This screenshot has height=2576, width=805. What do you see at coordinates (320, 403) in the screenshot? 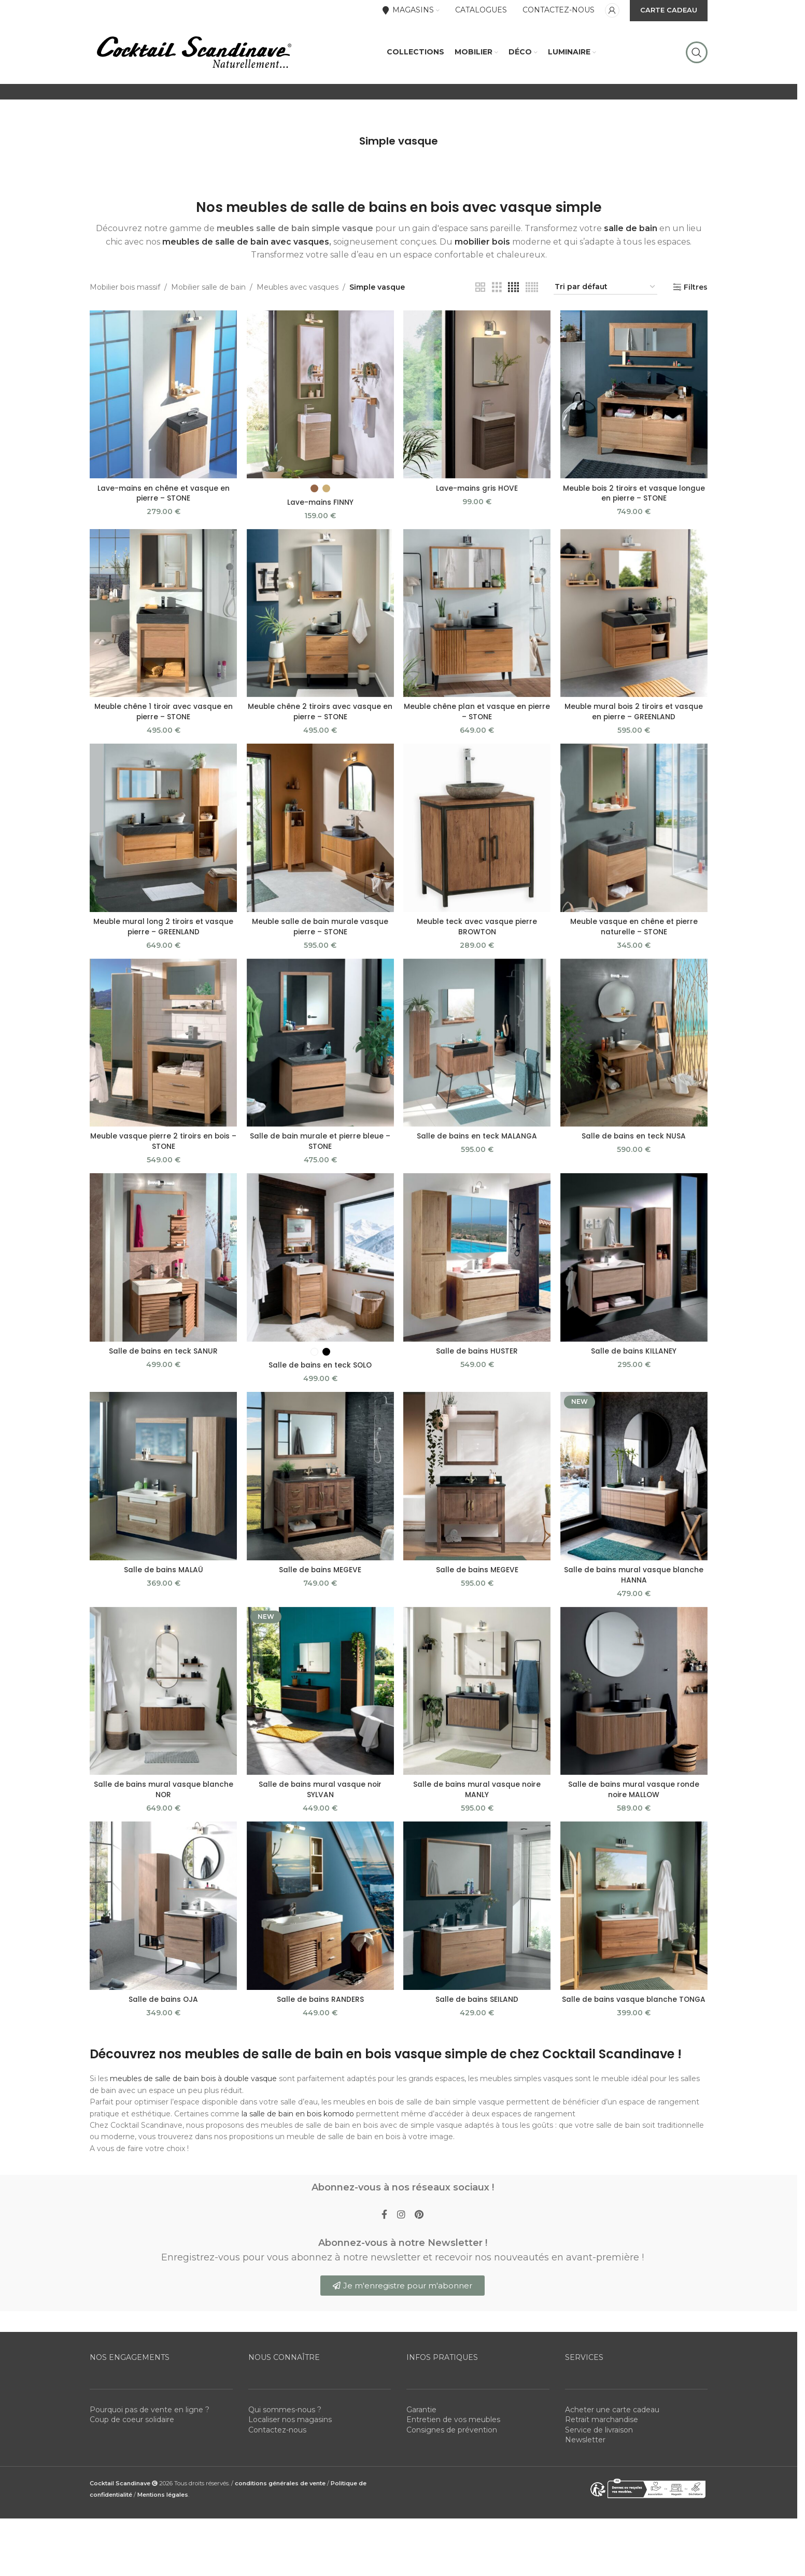
I see `[Lave-mains FINNY]` at bounding box center [320, 403].